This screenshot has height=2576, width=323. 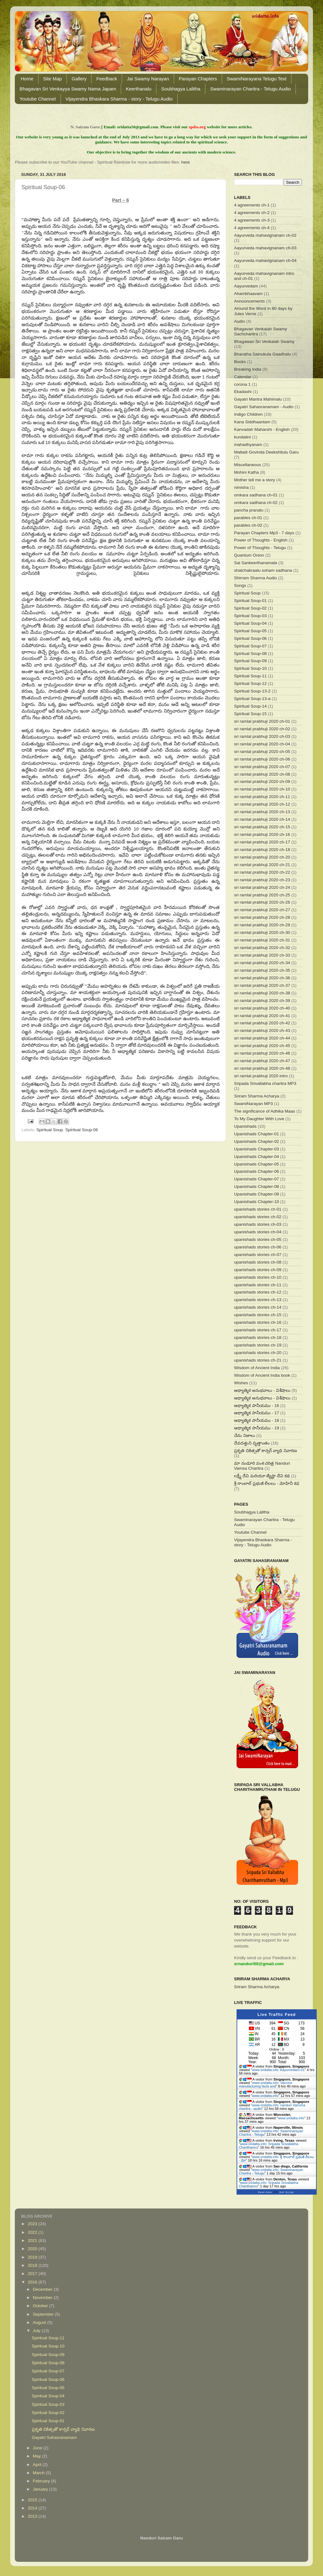 What do you see at coordinates (262, 744) in the screenshot?
I see `sri ramlal prabhuji 2020 ch-04` at bounding box center [262, 744].